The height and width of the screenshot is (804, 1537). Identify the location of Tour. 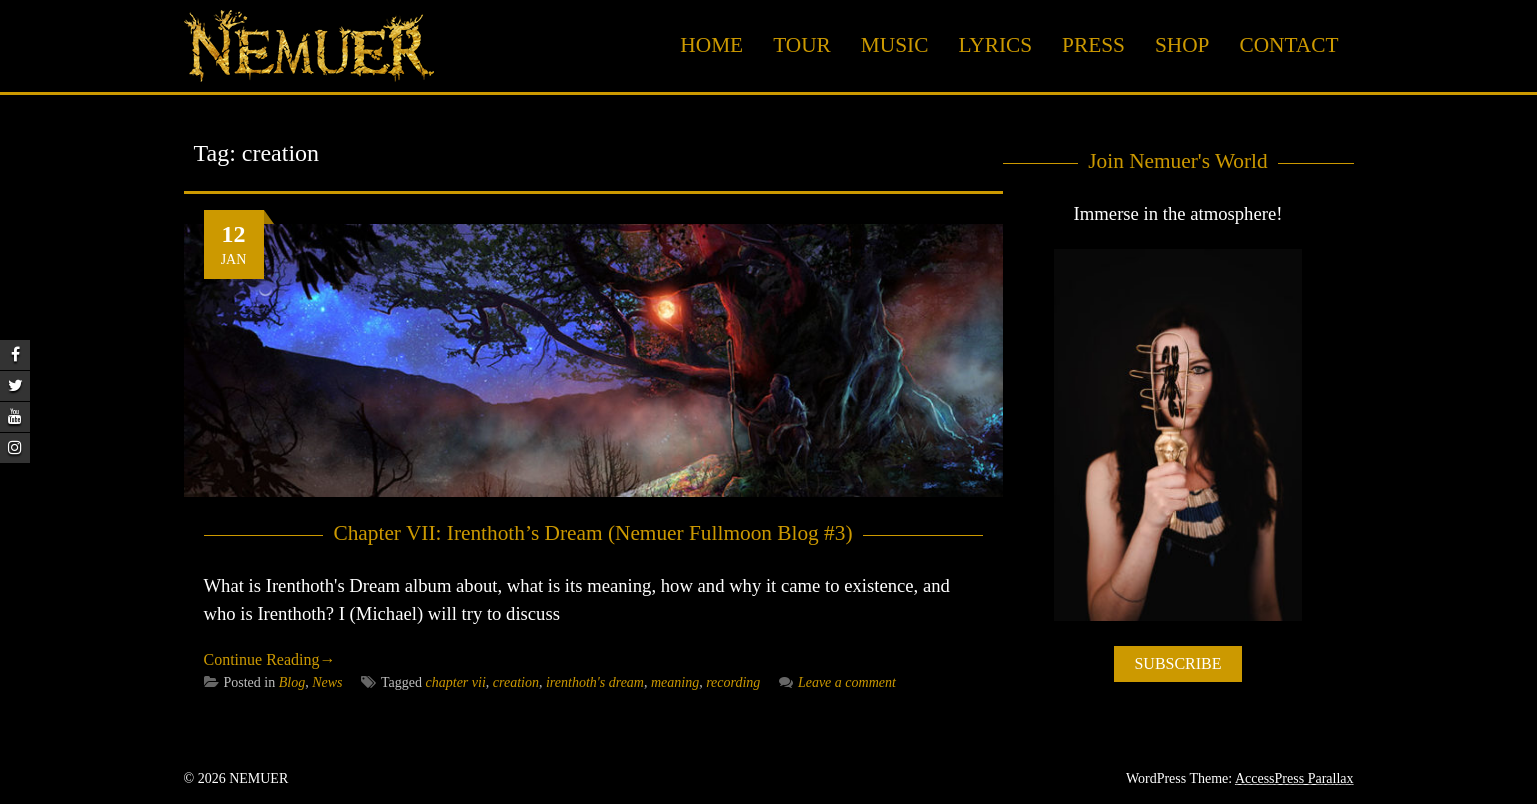
(802, 45).